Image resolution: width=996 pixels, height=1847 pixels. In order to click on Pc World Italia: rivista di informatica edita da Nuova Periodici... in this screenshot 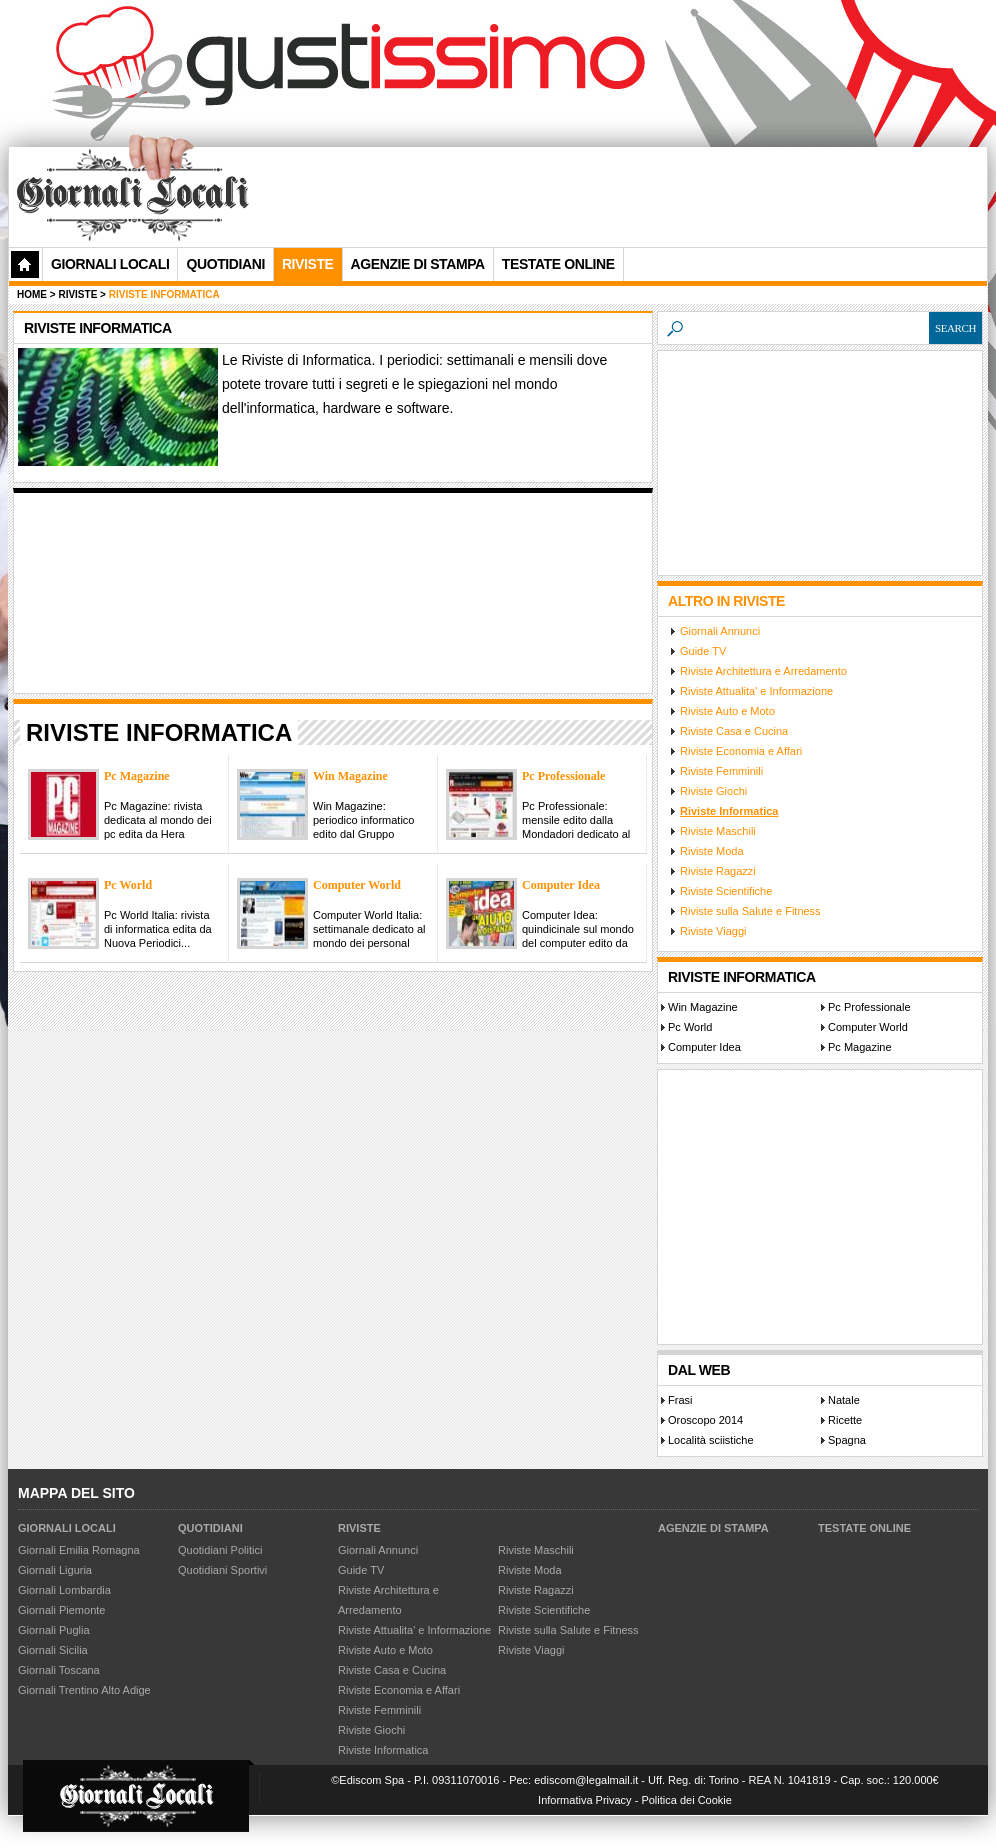, I will do `click(158, 929)`.